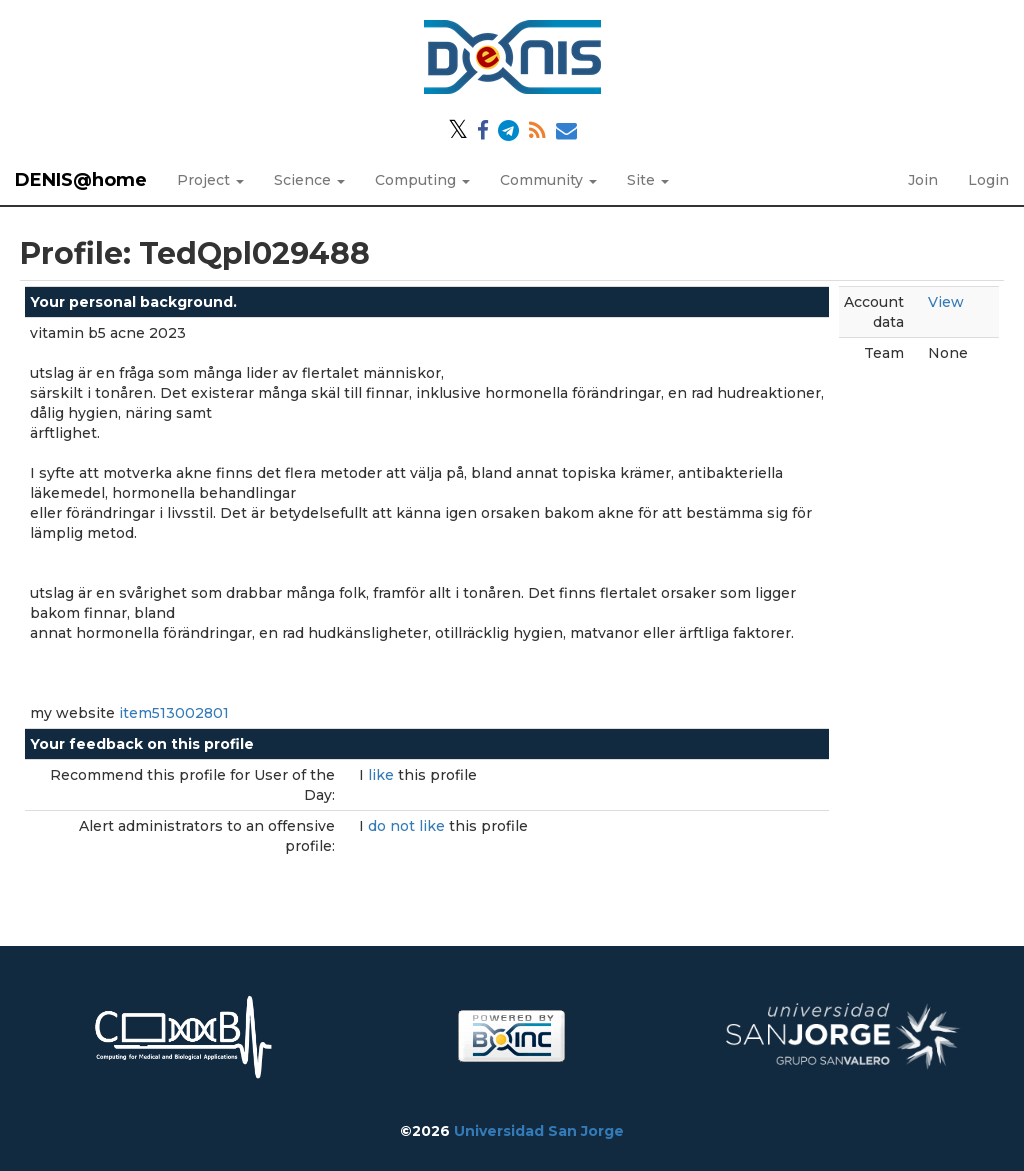  Describe the element at coordinates (408, 826) in the screenshot. I see `do not like` at that location.